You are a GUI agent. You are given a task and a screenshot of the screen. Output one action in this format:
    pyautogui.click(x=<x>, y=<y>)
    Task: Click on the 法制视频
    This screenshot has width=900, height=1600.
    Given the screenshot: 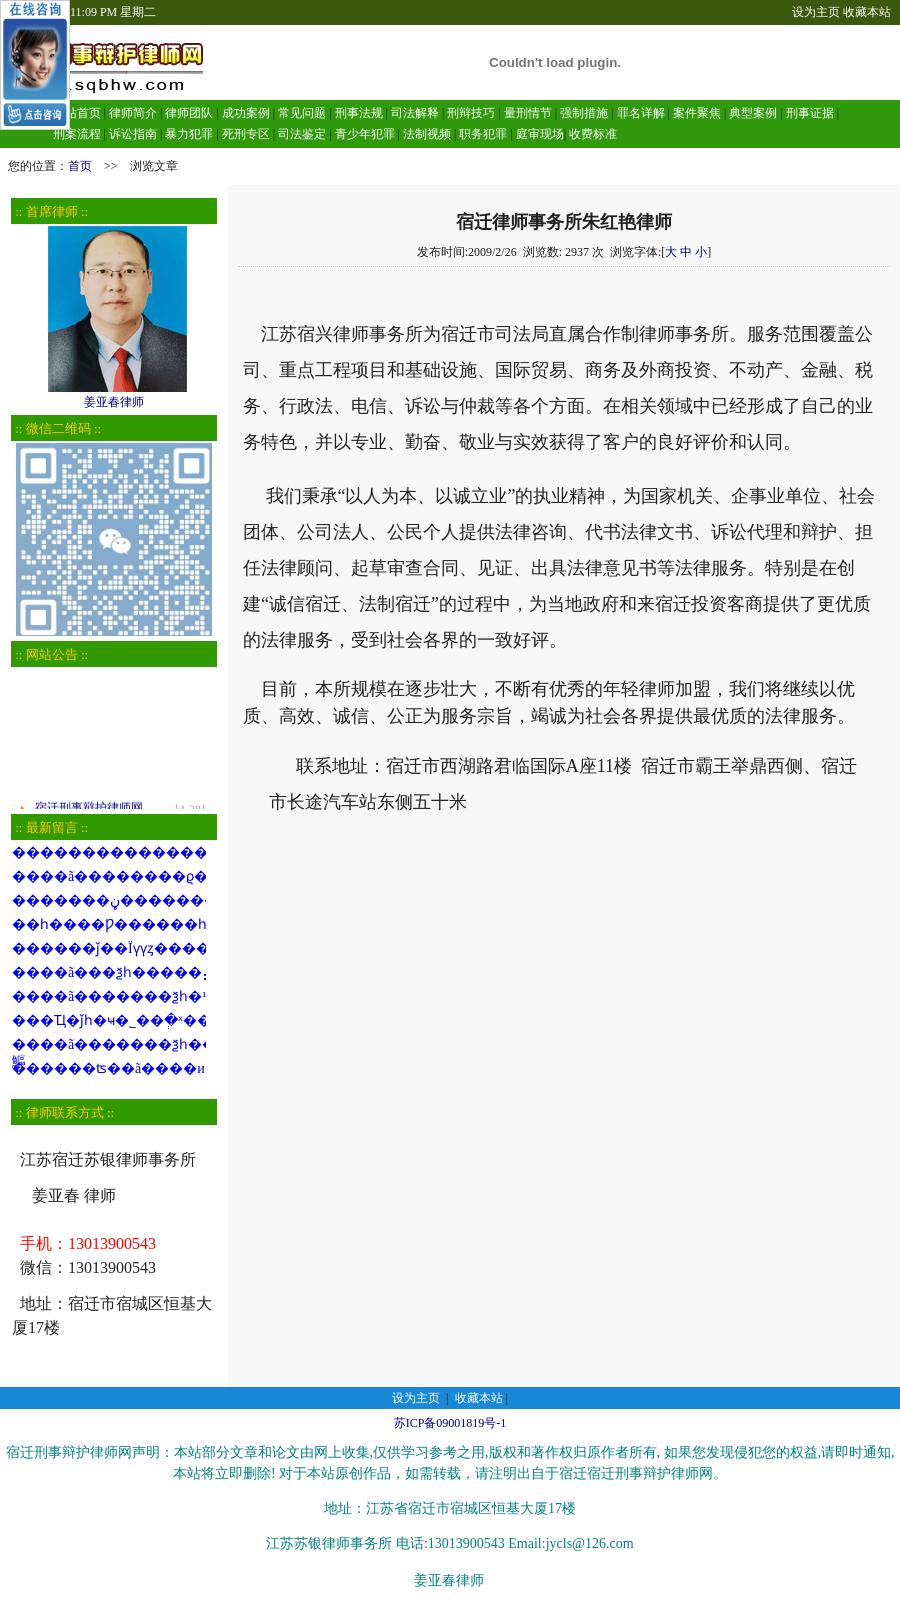 What is the action you would take?
    pyautogui.click(x=427, y=134)
    